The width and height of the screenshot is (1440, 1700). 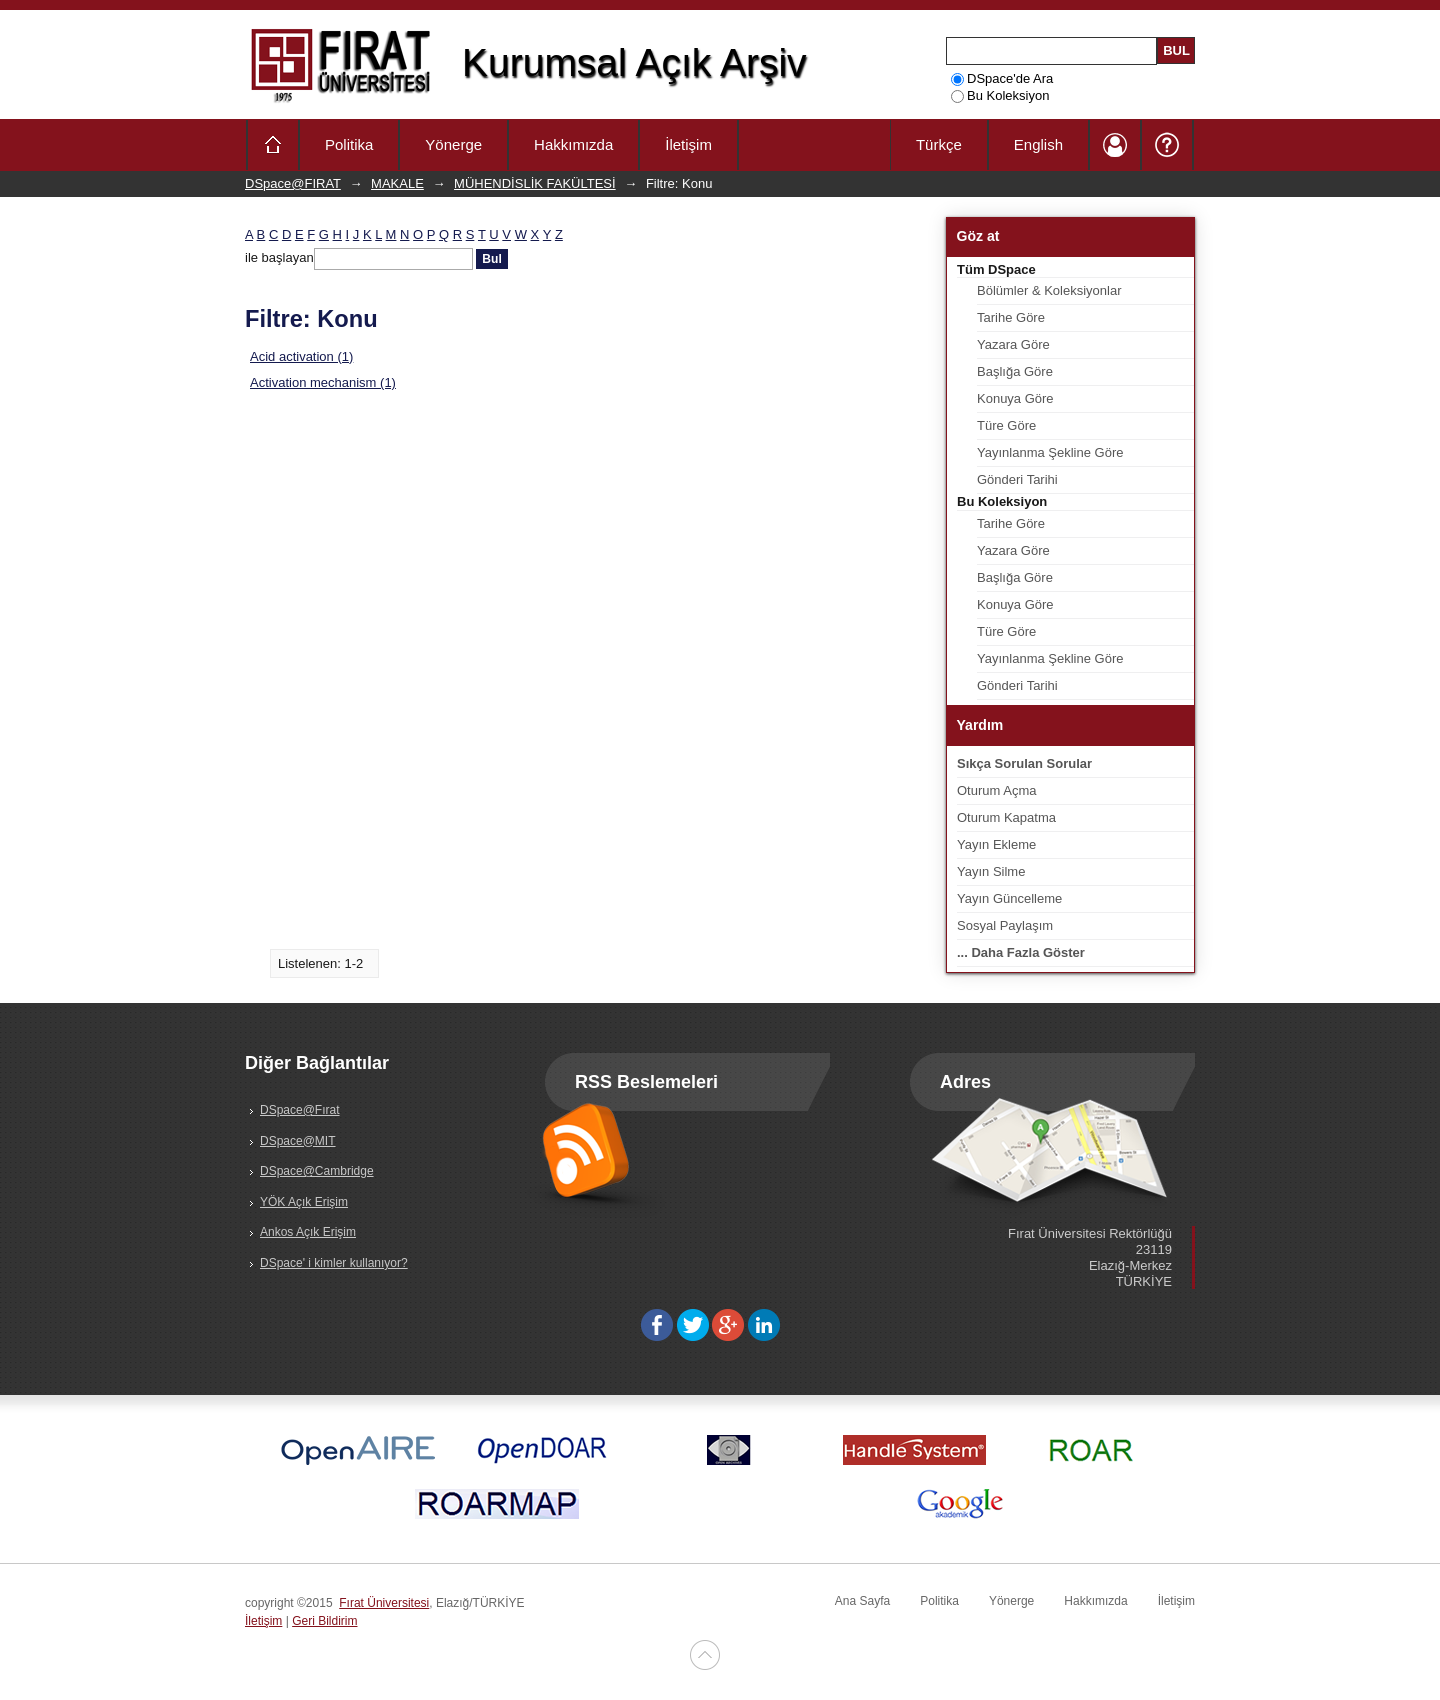 What do you see at coordinates (304, 1202) in the screenshot?
I see `YÖK Açık Erişim` at bounding box center [304, 1202].